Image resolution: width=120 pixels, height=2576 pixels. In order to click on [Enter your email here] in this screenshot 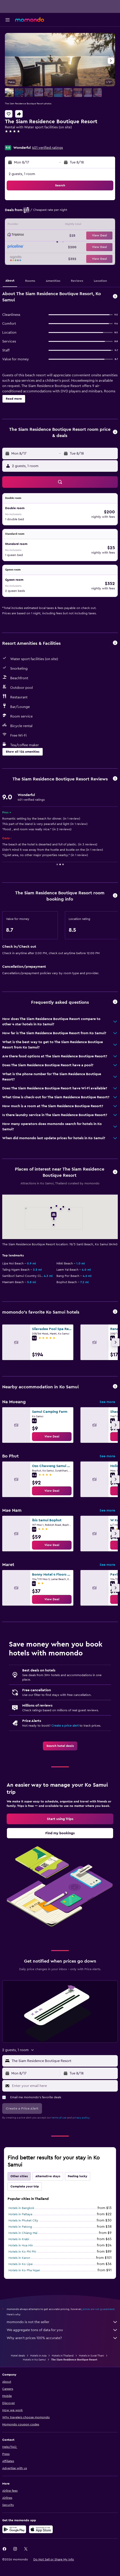, I will do `click(64, 2086)`.